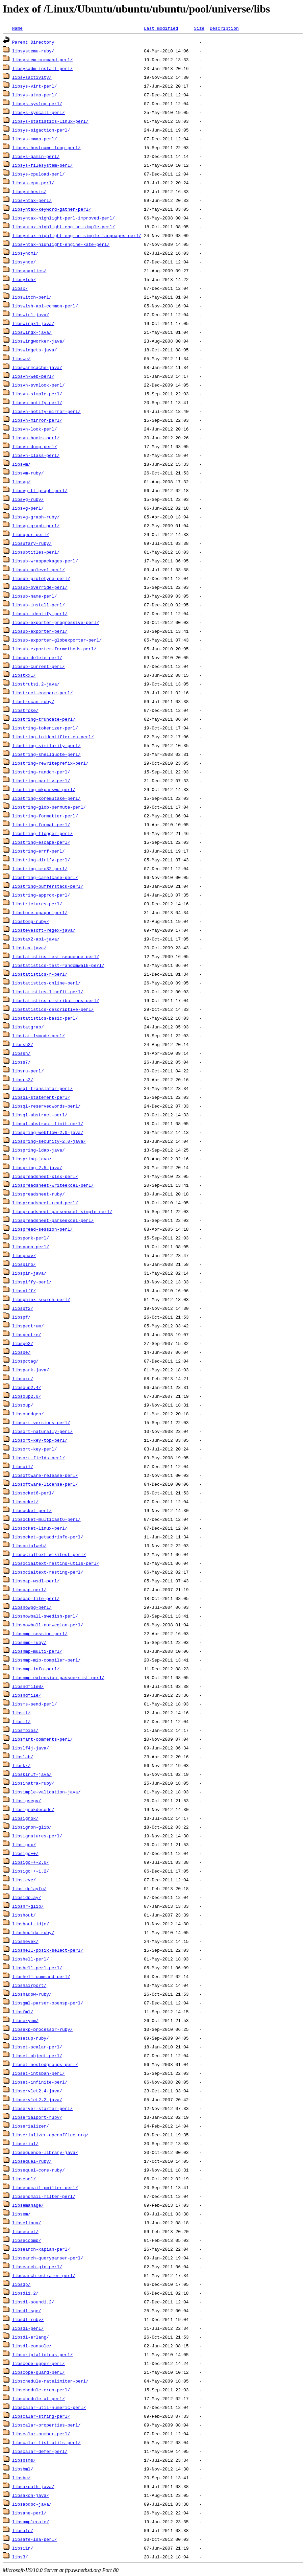 This screenshot has height=2576, width=306. I want to click on libsyntax-highlight-engine-simple-perl/, so click(63, 227).